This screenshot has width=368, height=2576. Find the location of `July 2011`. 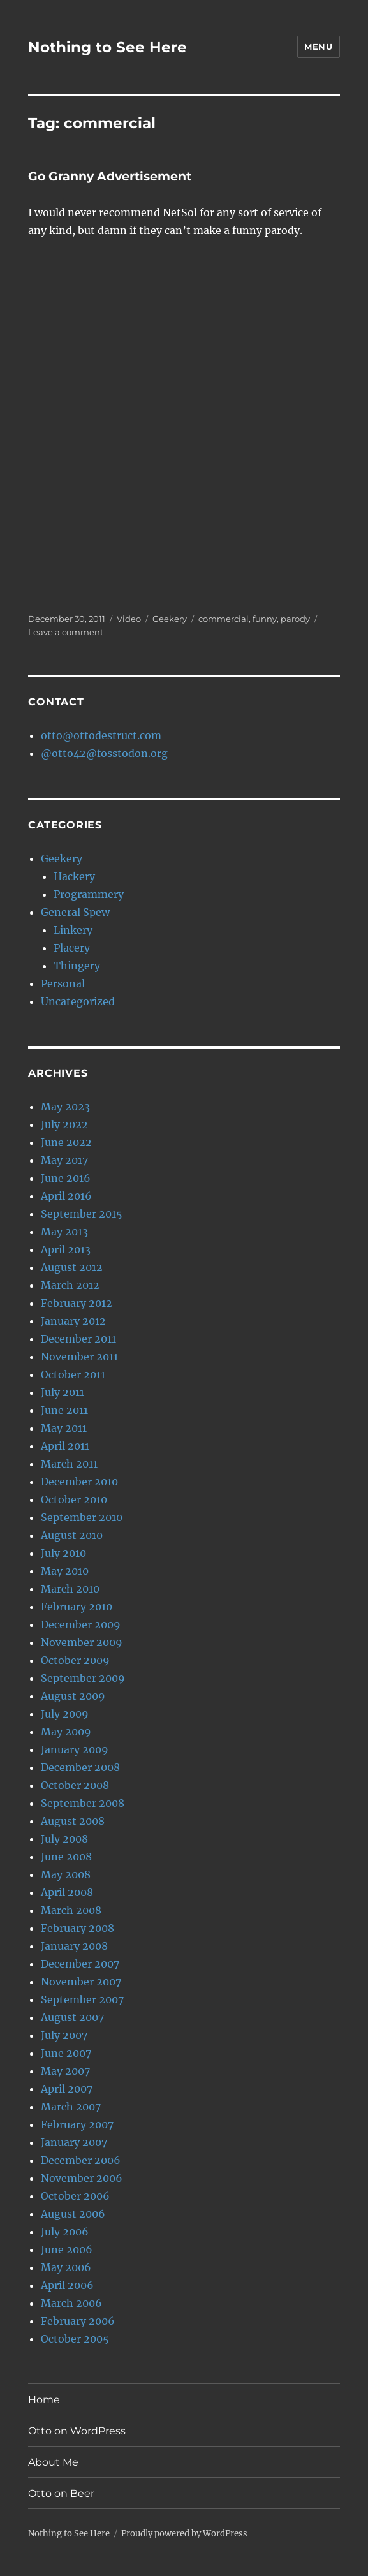

July 2011 is located at coordinates (62, 1392).